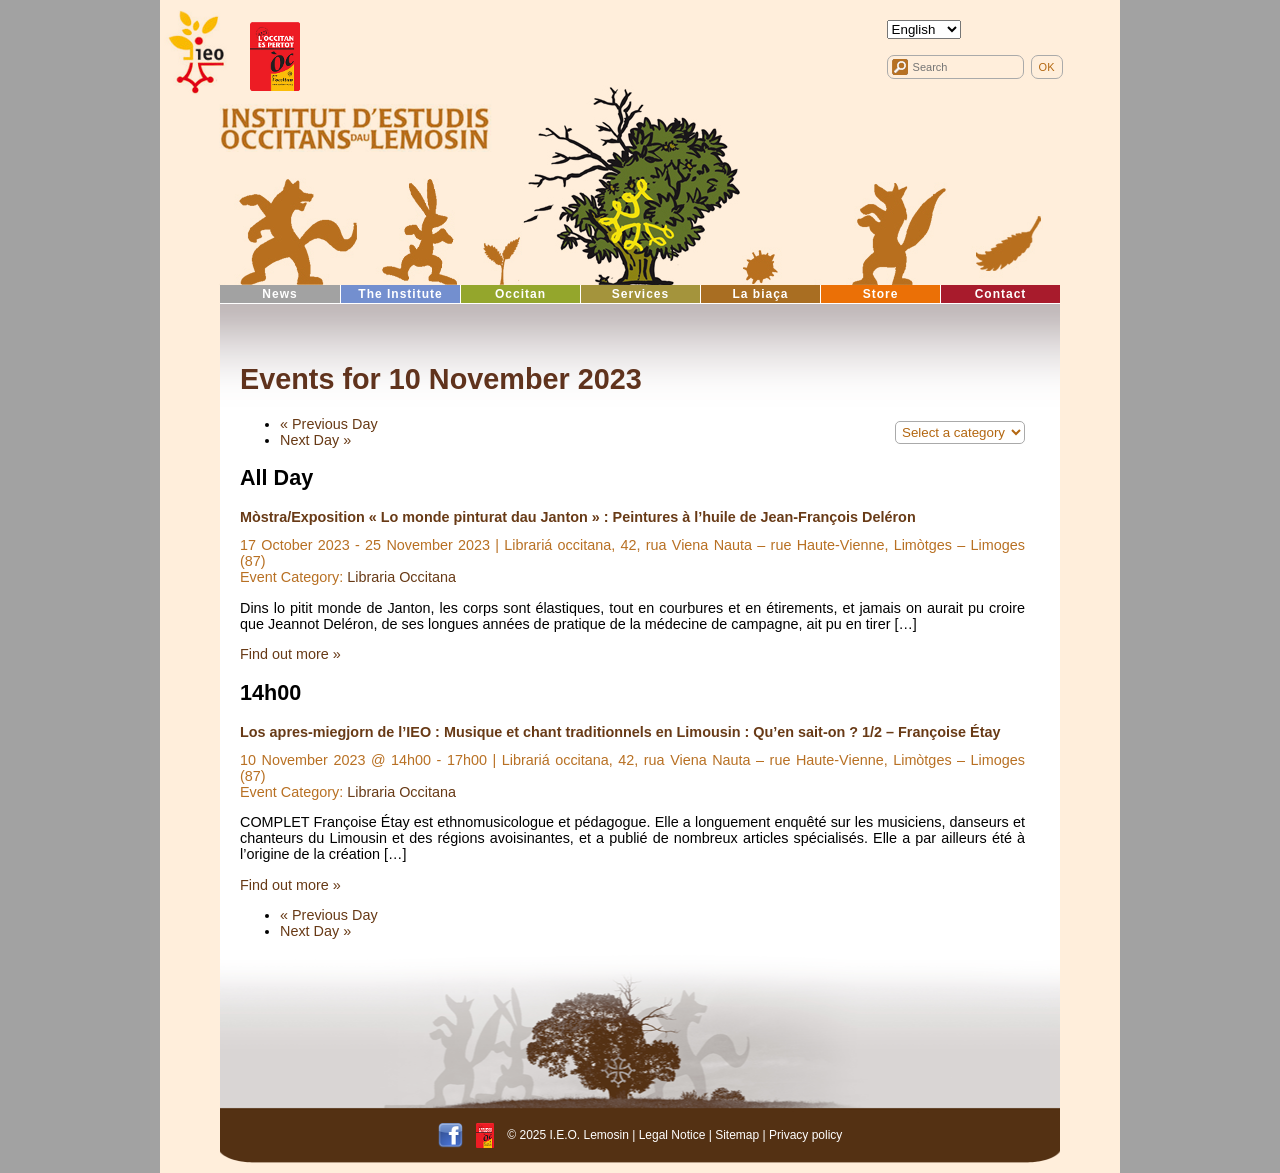 The width and height of the screenshot is (1280, 1173). What do you see at coordinates (520, 294) in the screenshot?
I see `Occitan` at bounding box center [520, 294].